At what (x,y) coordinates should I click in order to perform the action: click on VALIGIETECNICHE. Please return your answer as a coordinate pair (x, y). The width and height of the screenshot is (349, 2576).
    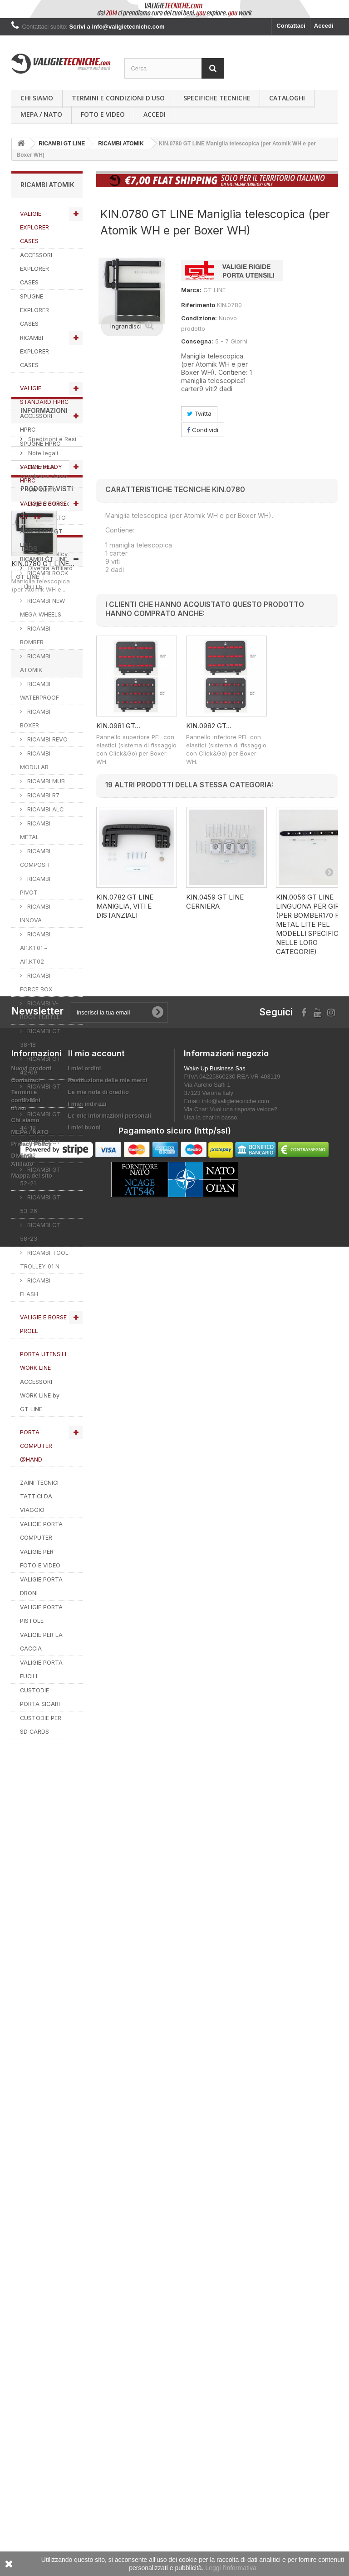
    Looking at the image, I should click on (43, 2147).